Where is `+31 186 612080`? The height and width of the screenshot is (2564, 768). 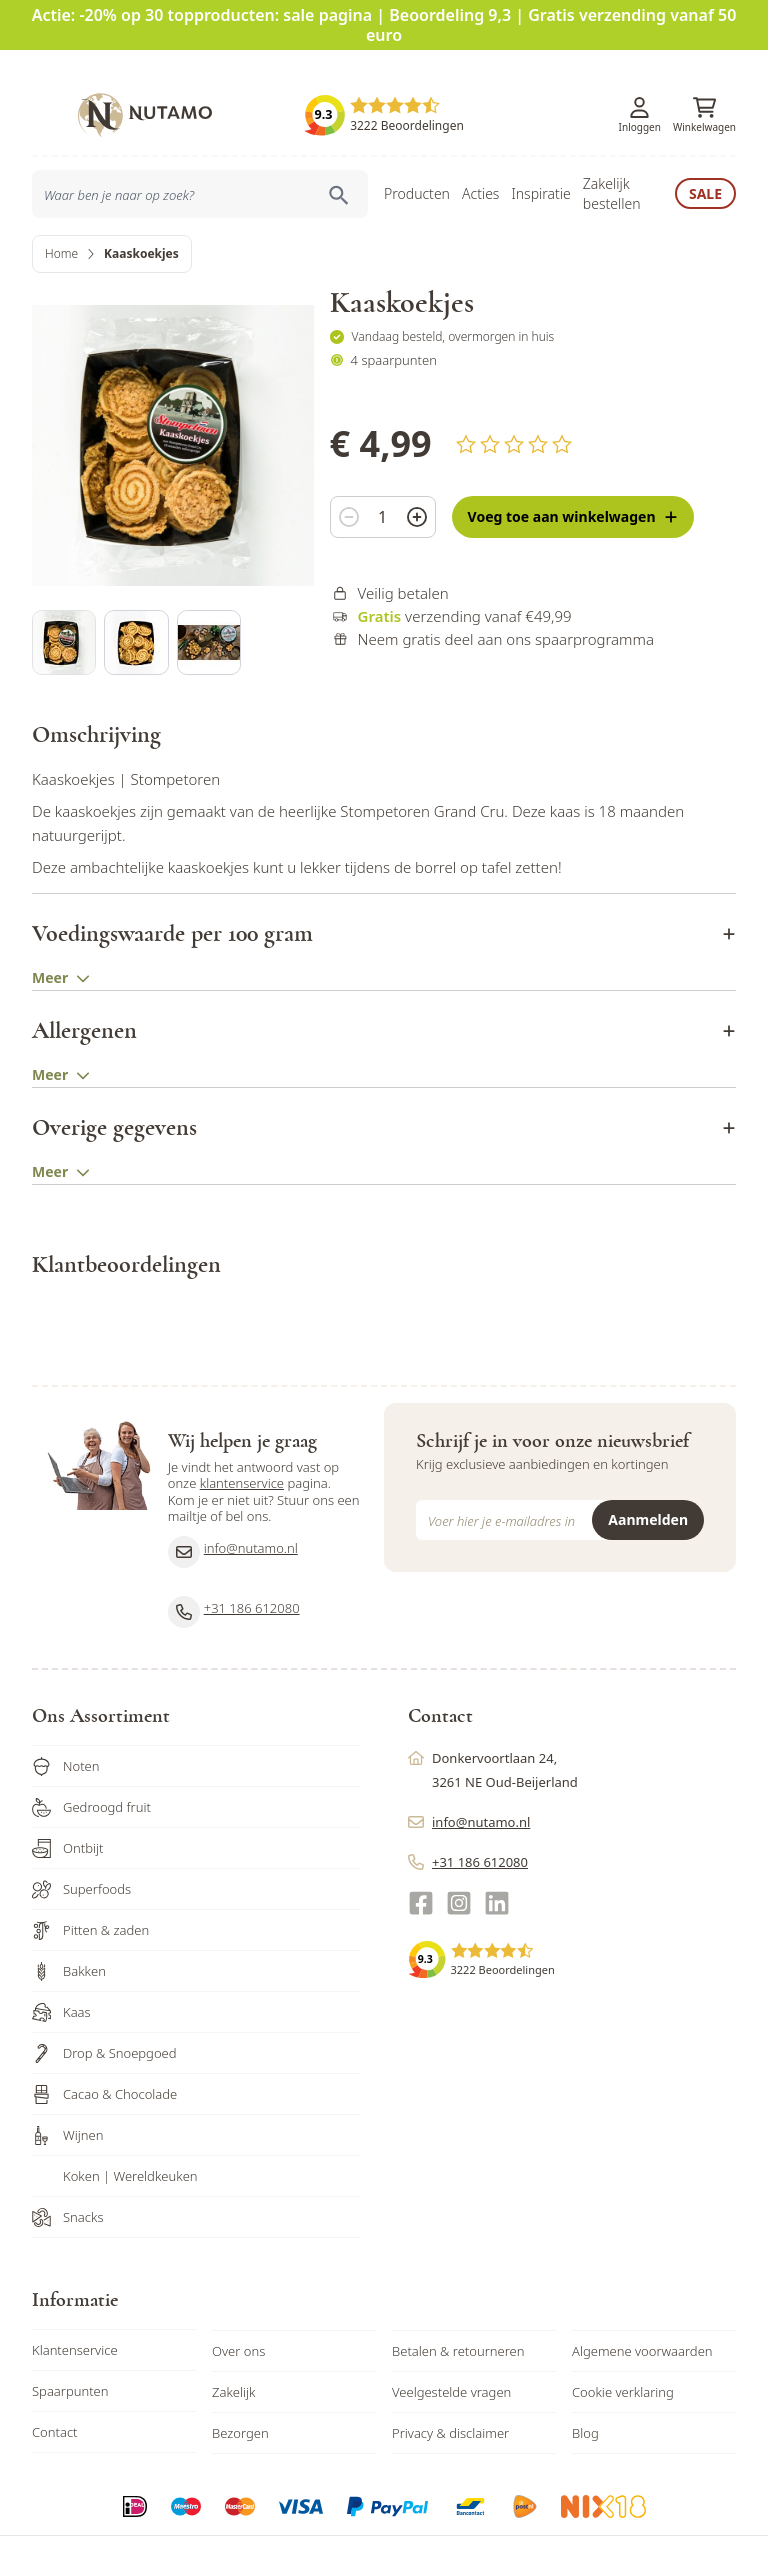
+31 186 612080 is located at coordinates (234, 1572).